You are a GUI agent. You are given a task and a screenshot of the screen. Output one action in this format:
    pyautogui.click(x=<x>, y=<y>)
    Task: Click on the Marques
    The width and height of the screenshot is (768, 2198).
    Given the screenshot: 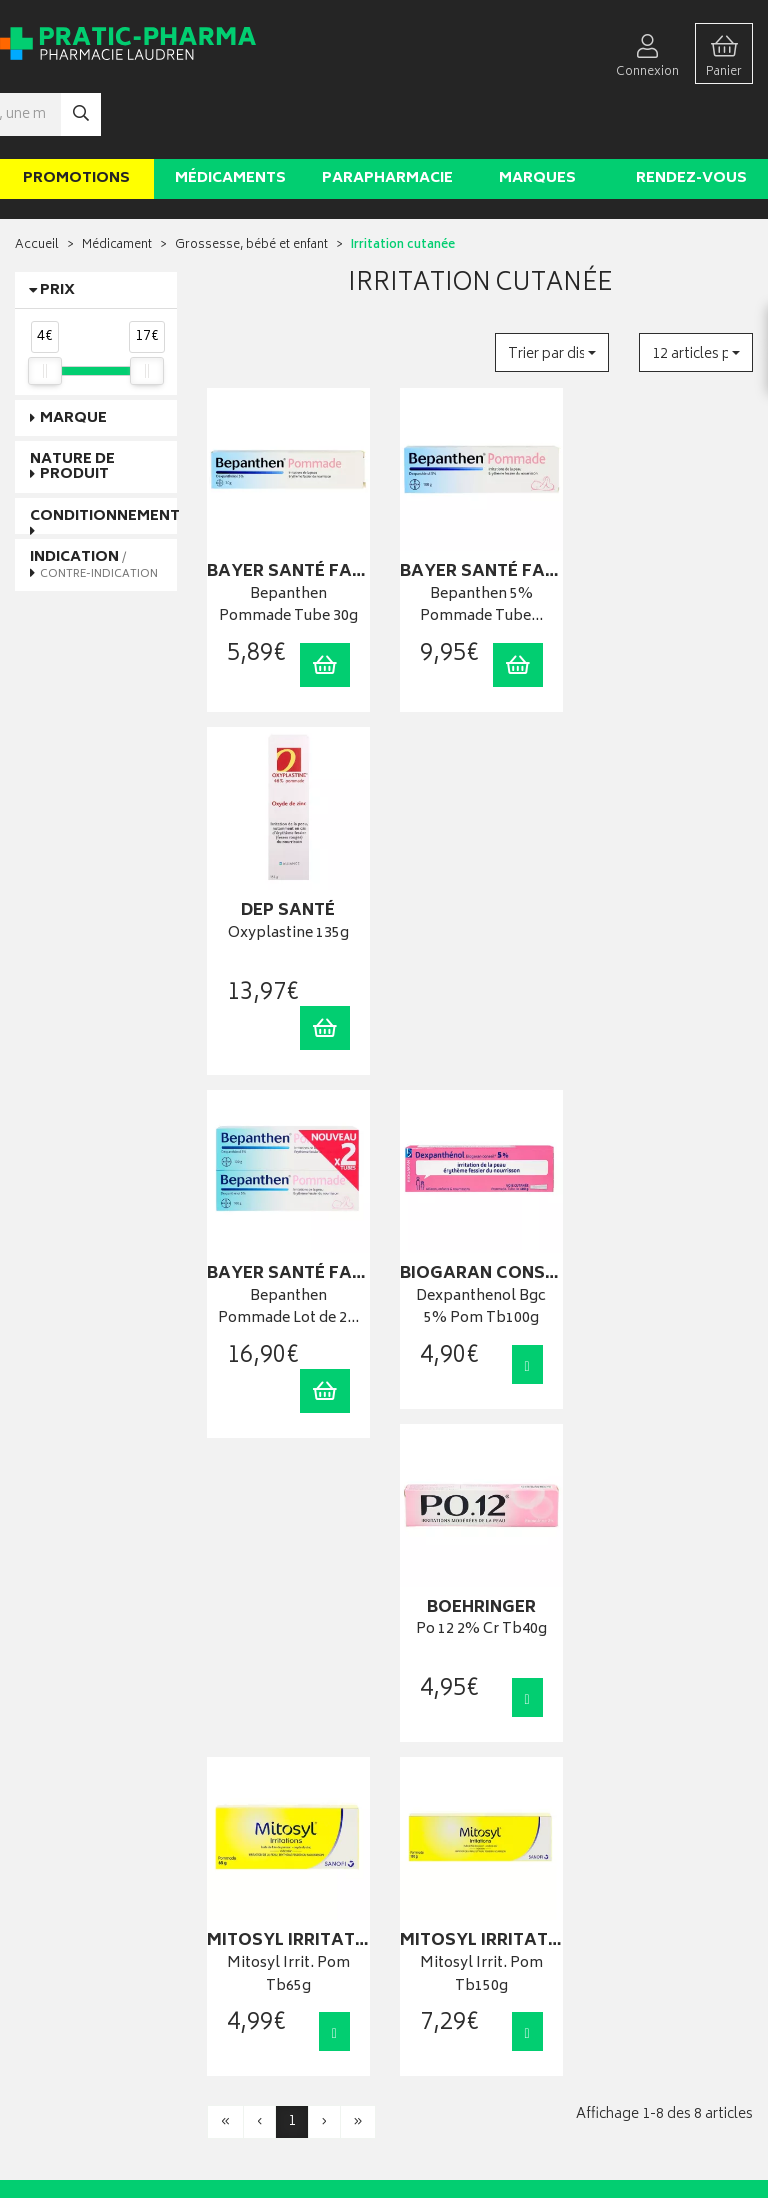 What is the action you would take?
    pyautogui.click(x=537, y=118)
    